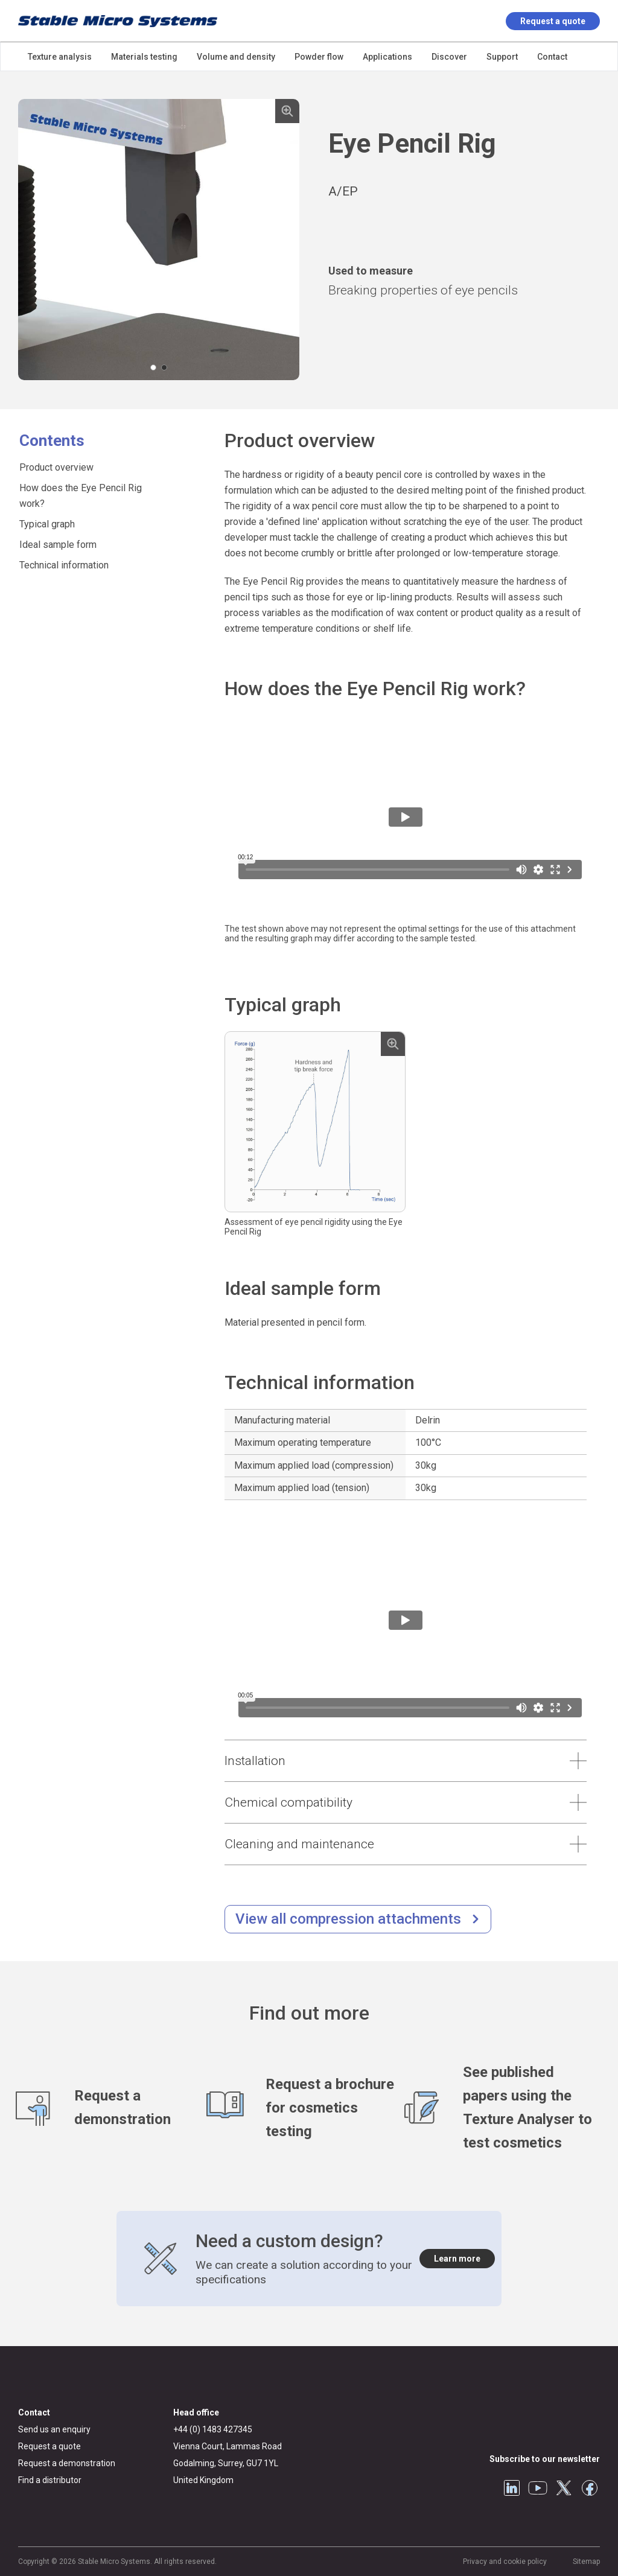 The width and height of the screenshot is (618, 2576). What do you see at coordinates (30, 239) in the screenshot?
I see `prev` at bounding box center [30, 239].